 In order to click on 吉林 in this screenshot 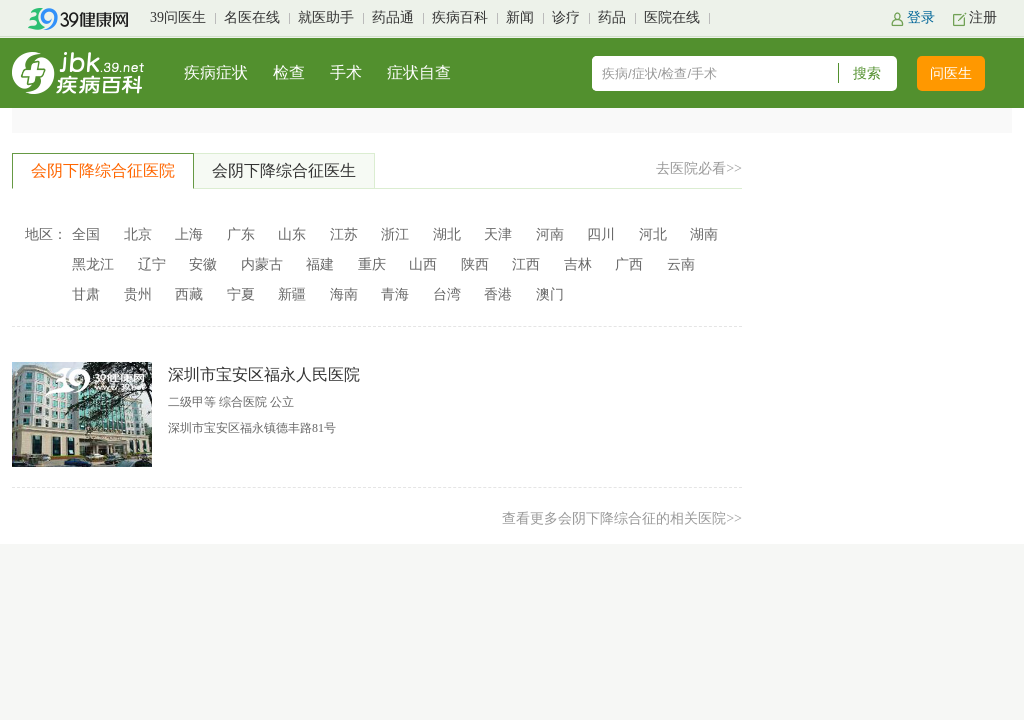, I will do `click(578, 264)`.